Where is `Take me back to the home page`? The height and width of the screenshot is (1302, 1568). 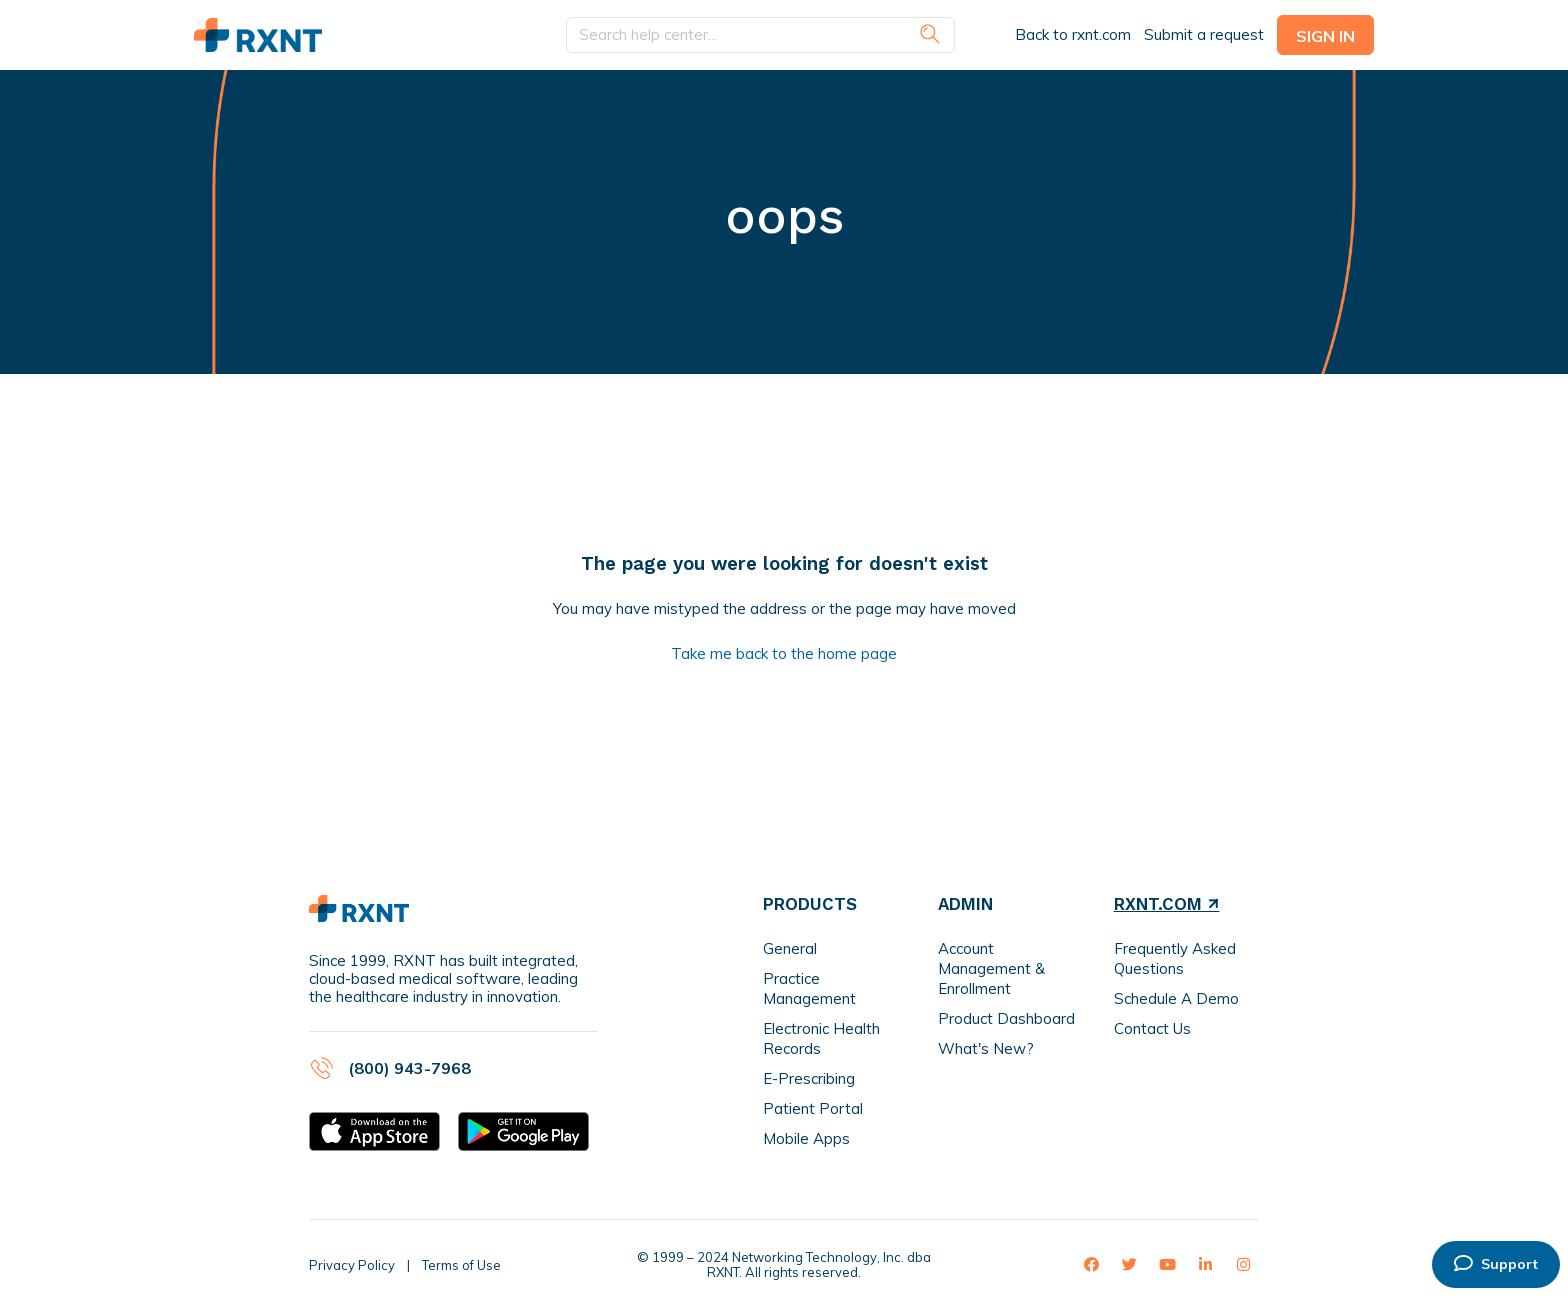
Take me back to the home page is located at coordinates (784, 653).